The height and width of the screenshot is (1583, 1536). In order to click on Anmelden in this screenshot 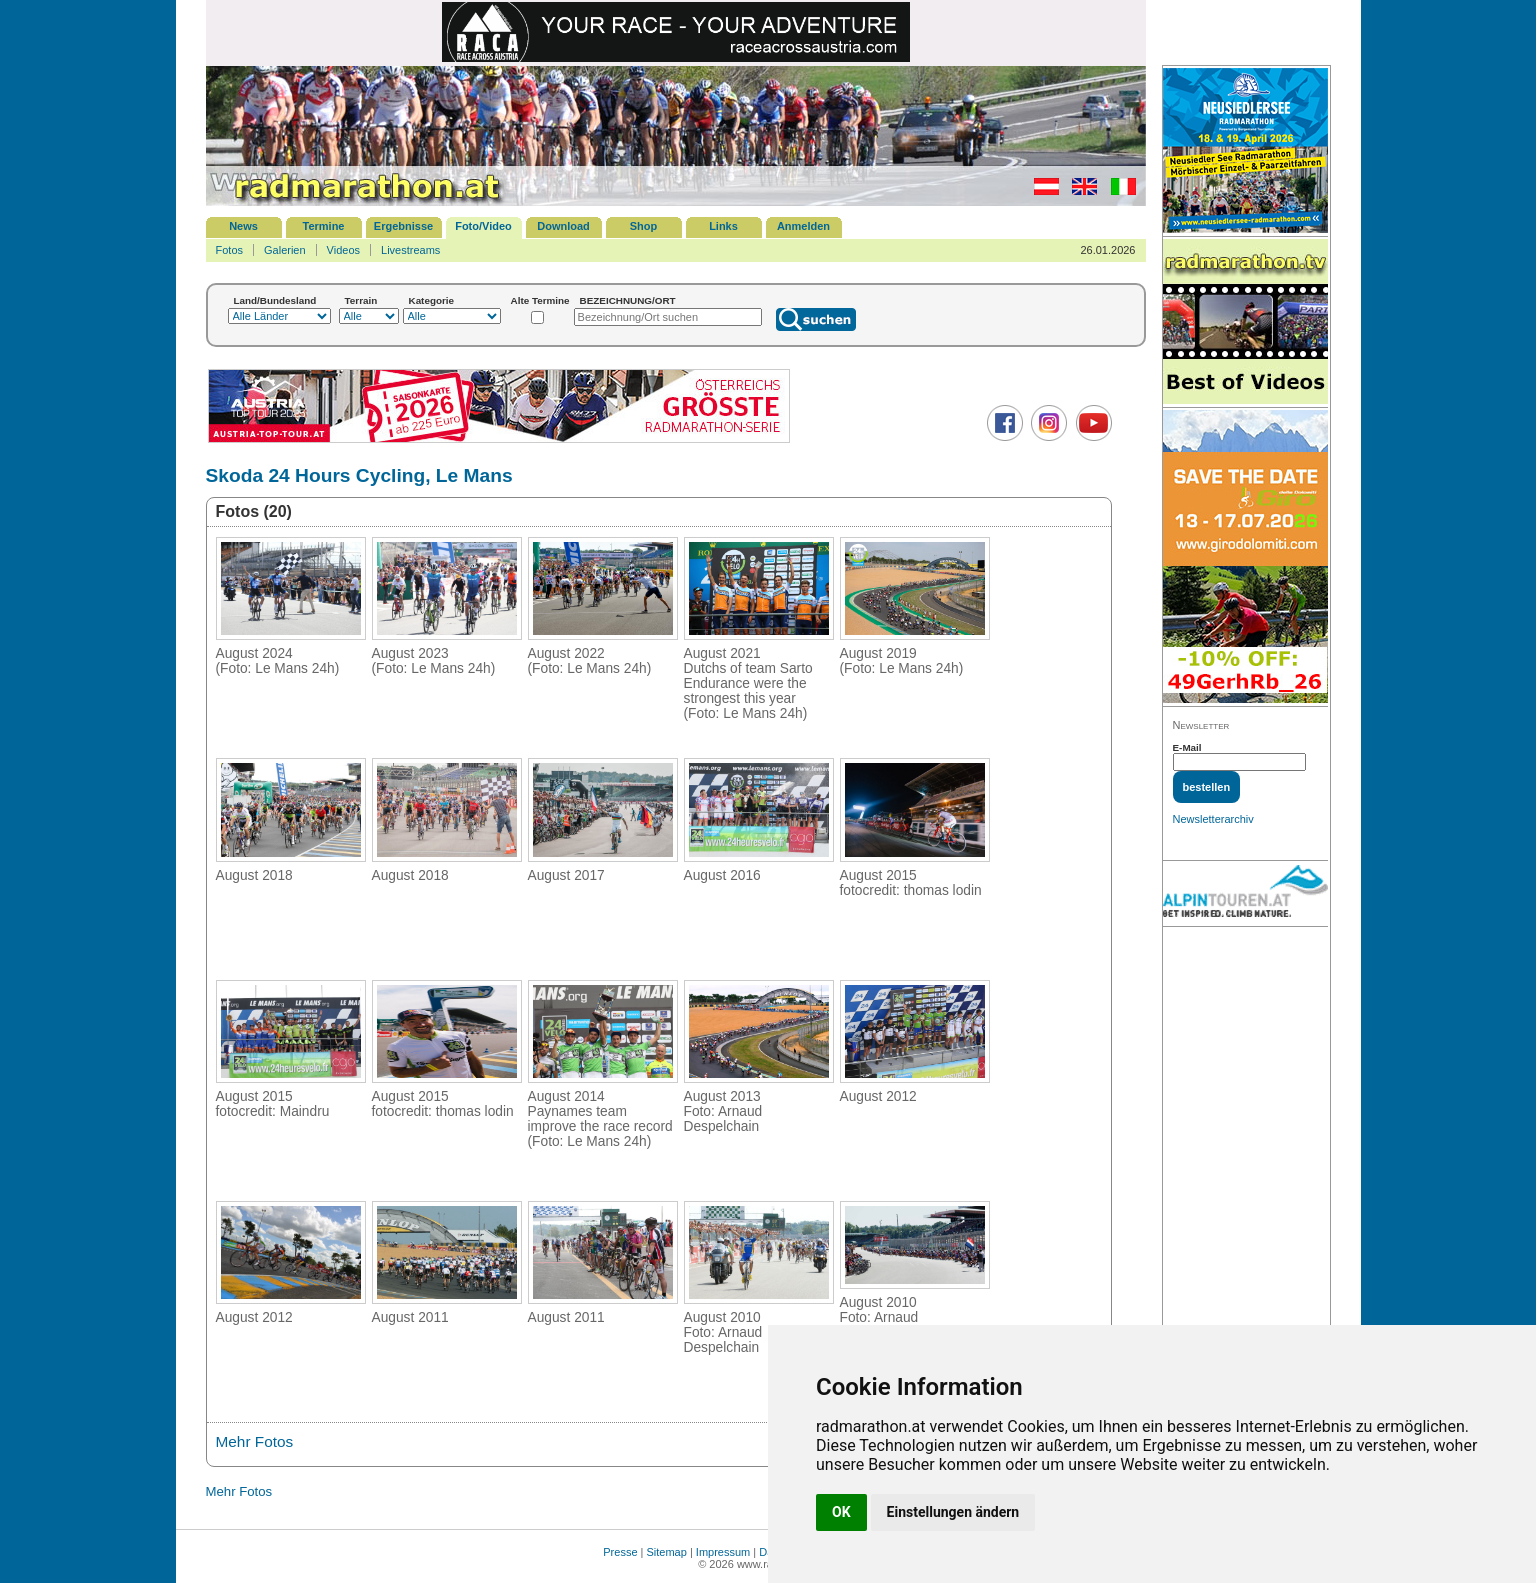, I will do `click(803, 226)`.